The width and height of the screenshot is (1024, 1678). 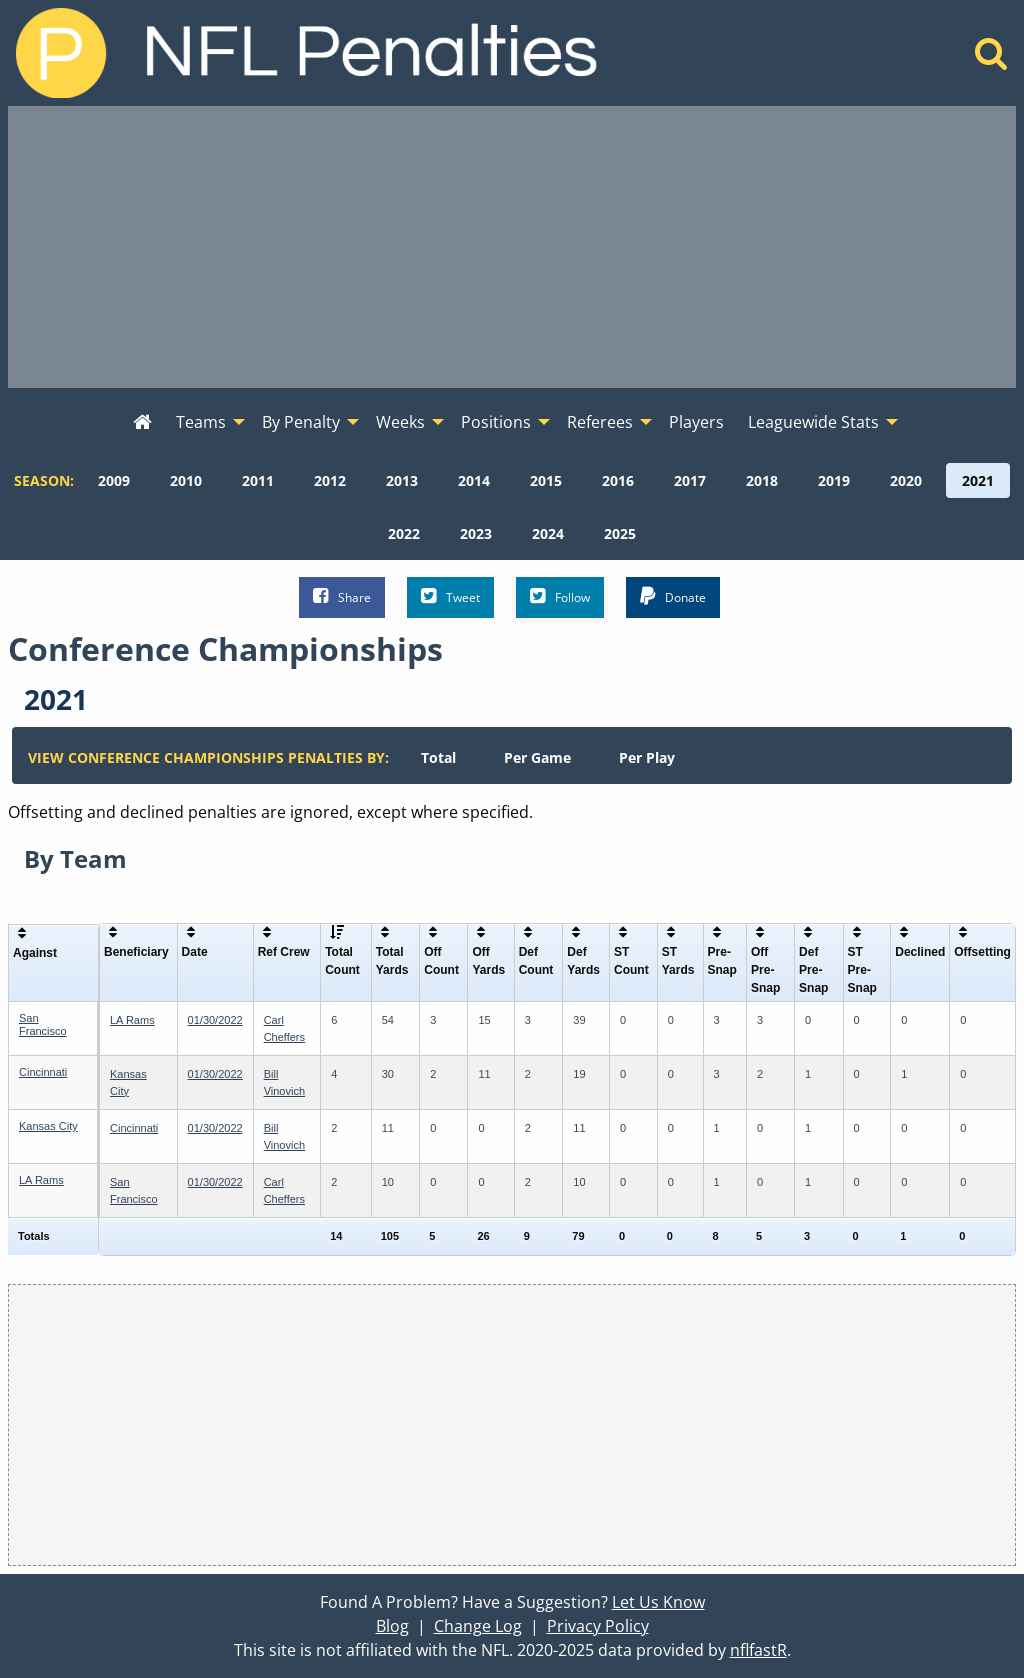 What do you see at coordinates (478, 1626) in the screenshot?
I see `Change Log` at bounding box center [478, 1626].